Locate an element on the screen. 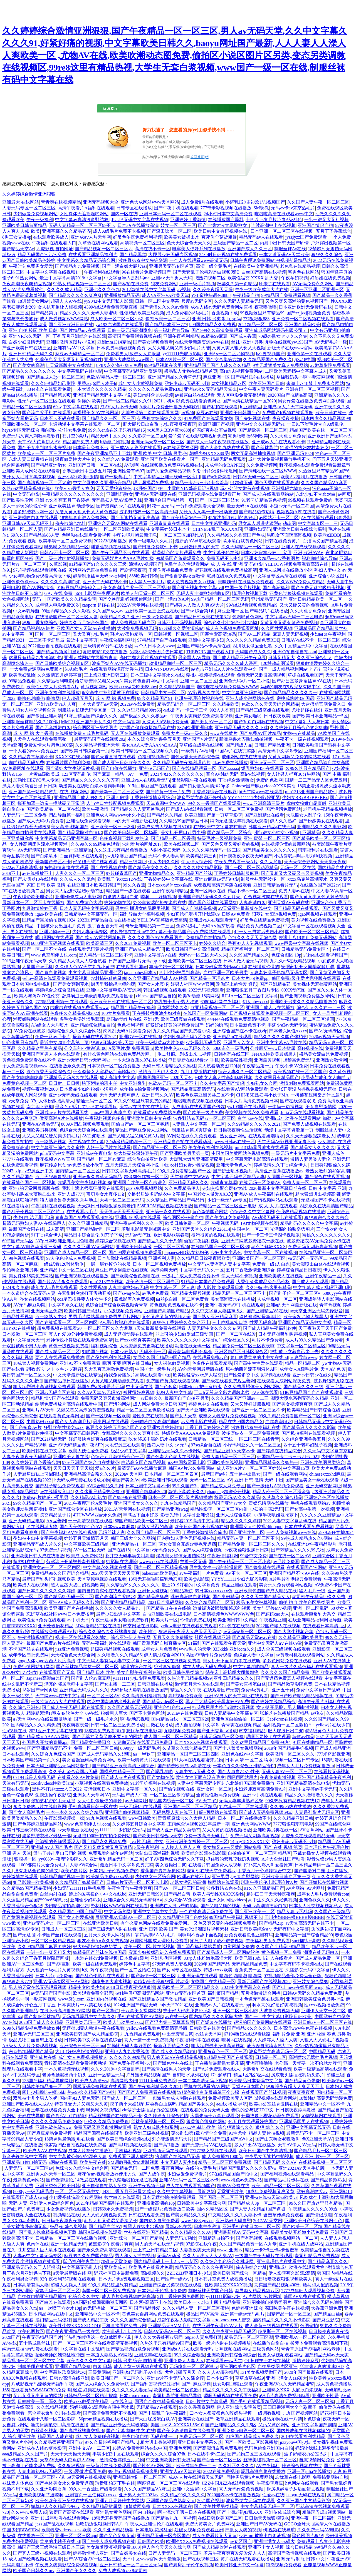  性欧美牲交XXXXX视频 is located at coordinates (228, 2284).